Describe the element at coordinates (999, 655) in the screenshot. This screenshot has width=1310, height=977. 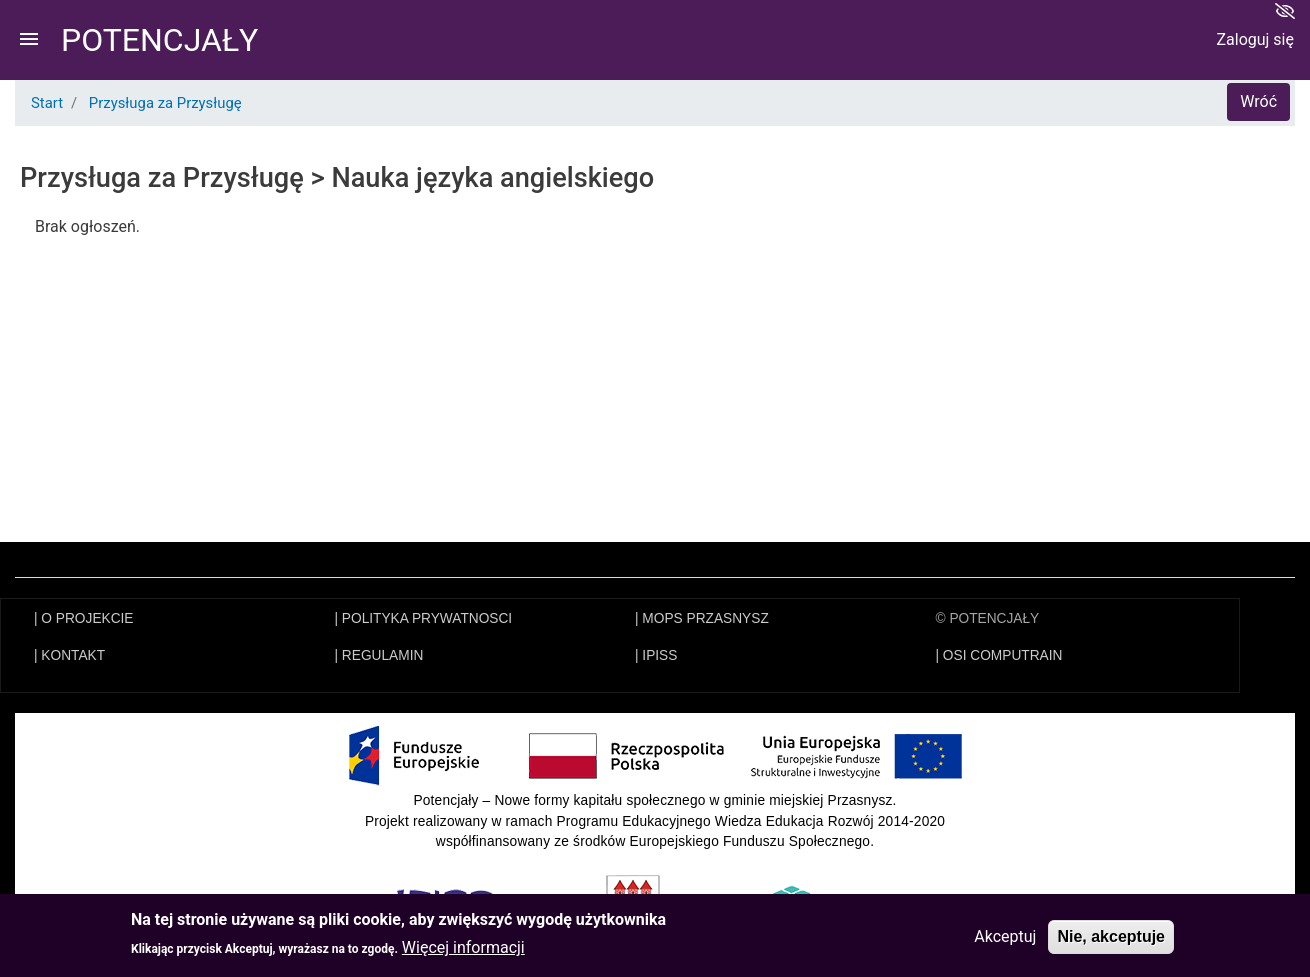
I see `| OSI COMPUTRAIN` at that location.